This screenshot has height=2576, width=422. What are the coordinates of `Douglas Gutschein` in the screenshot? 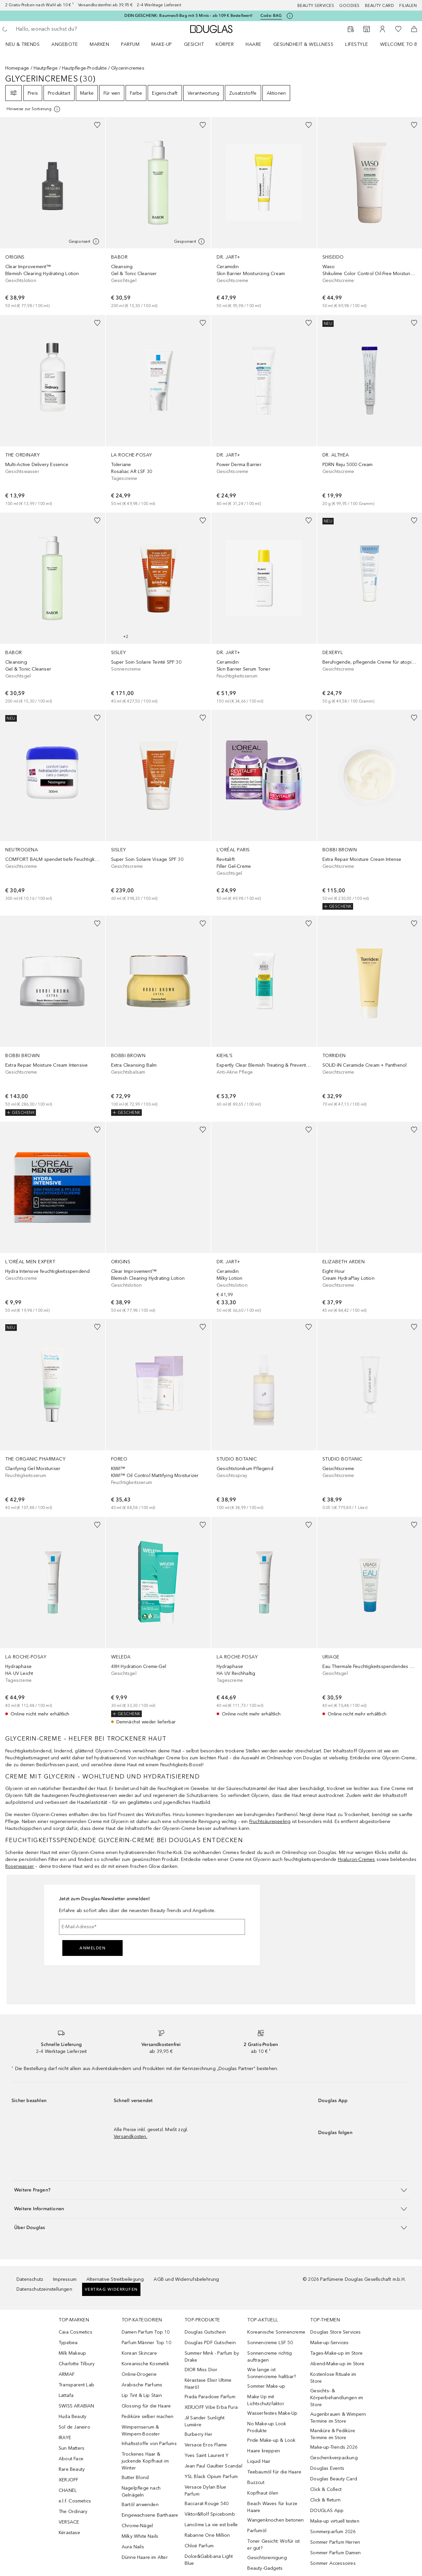 It's located at (205, 2332).